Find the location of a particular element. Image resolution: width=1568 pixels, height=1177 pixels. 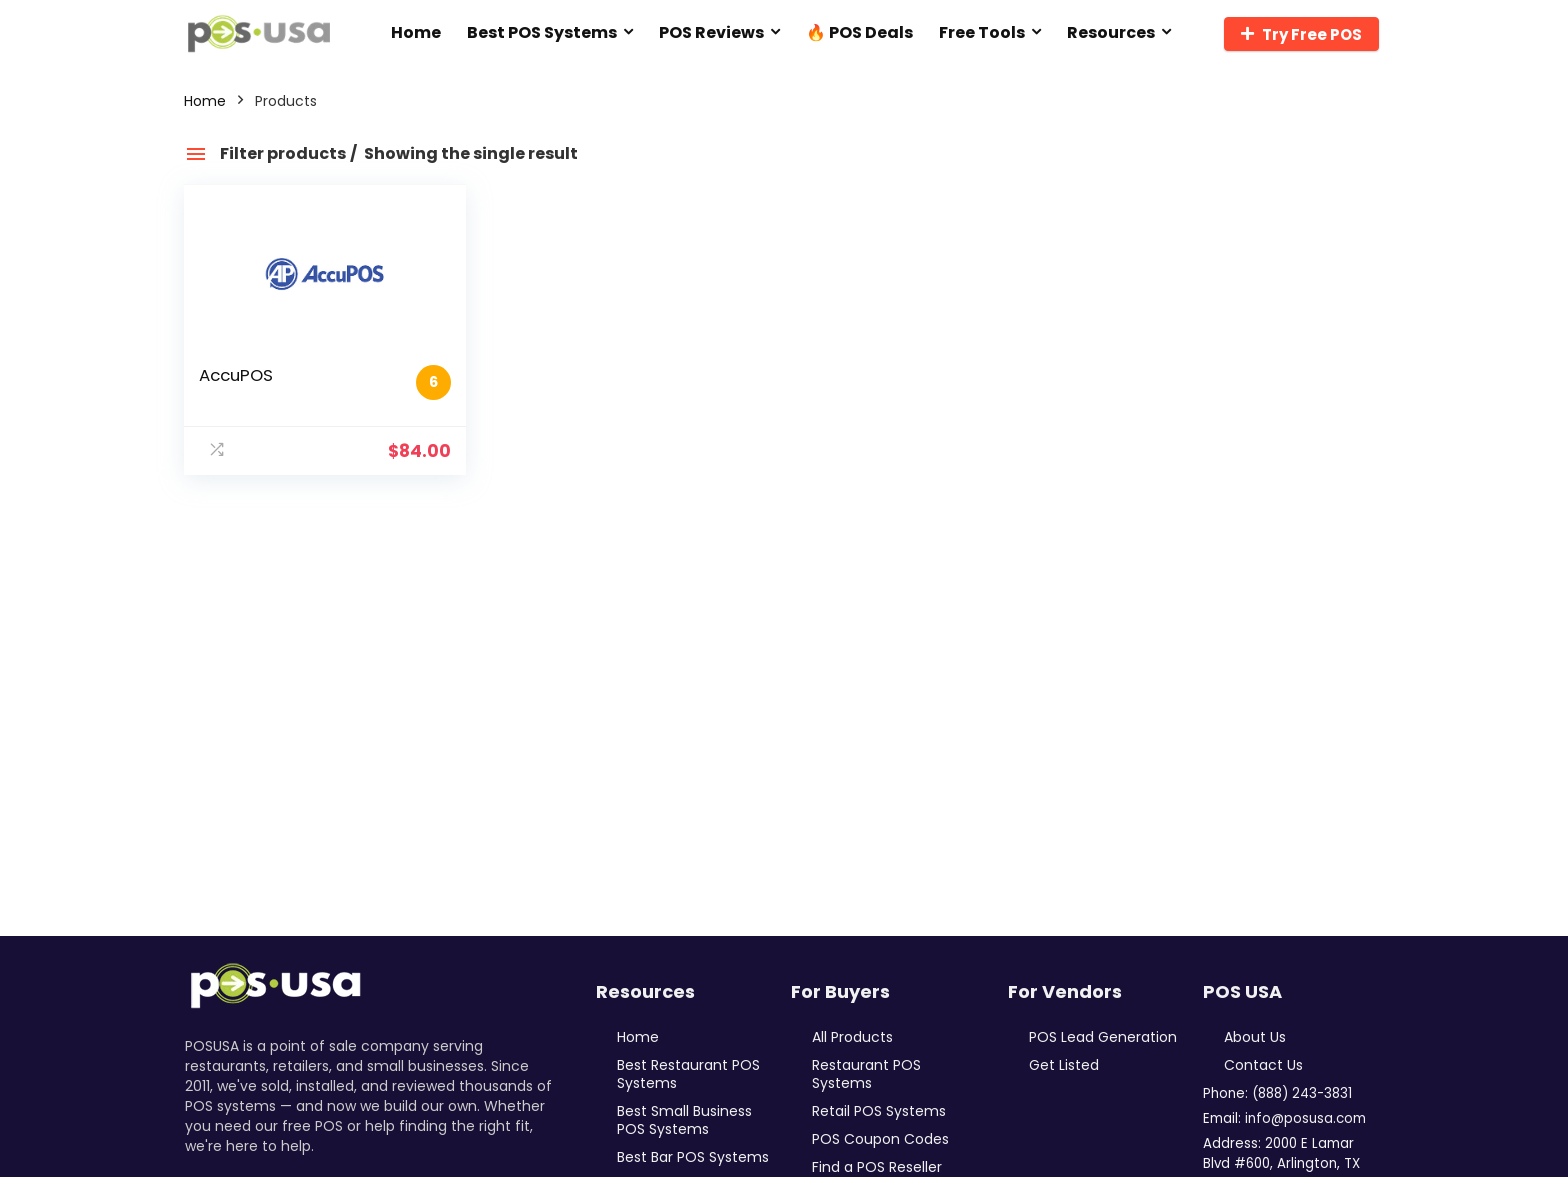

Restaurant POS Systems is located at coordinates (866, 1074).